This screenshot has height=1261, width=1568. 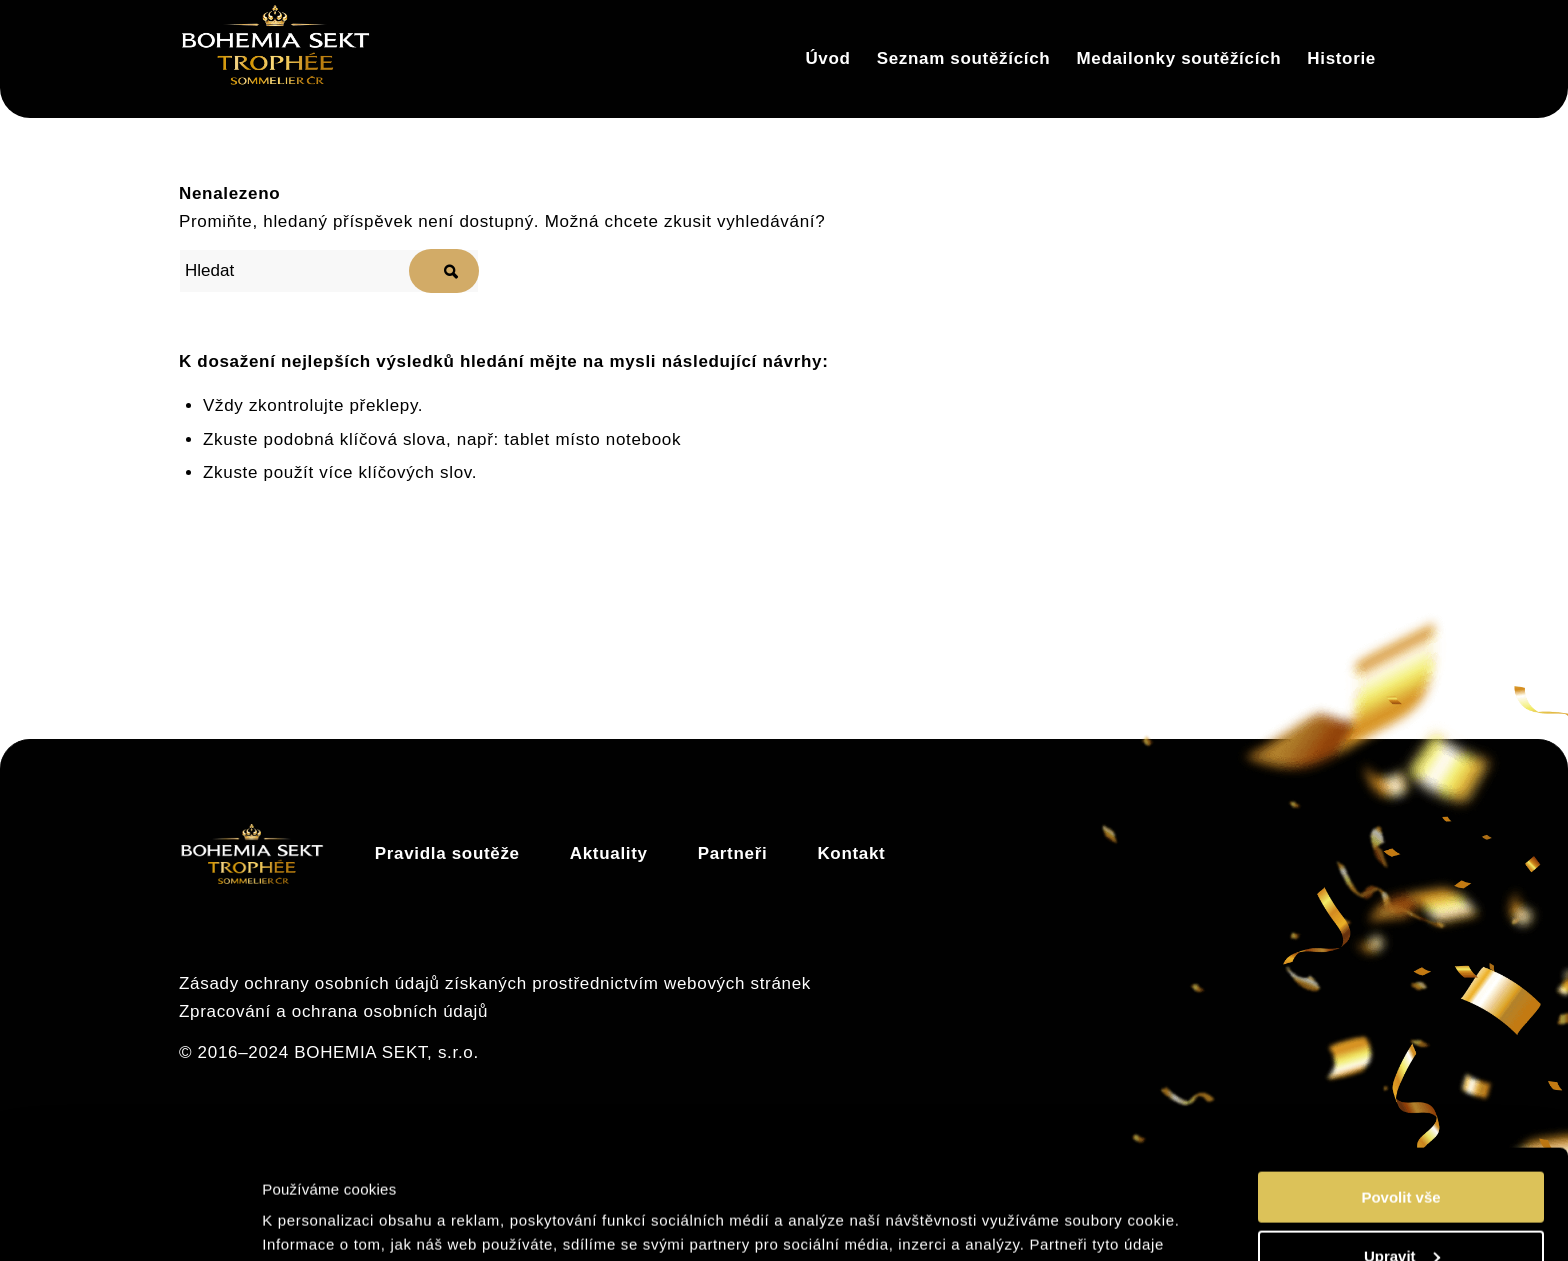 I want to click on [Cookiebot by Usercentrics - opens in a new window], so click(x=129, y=1222).